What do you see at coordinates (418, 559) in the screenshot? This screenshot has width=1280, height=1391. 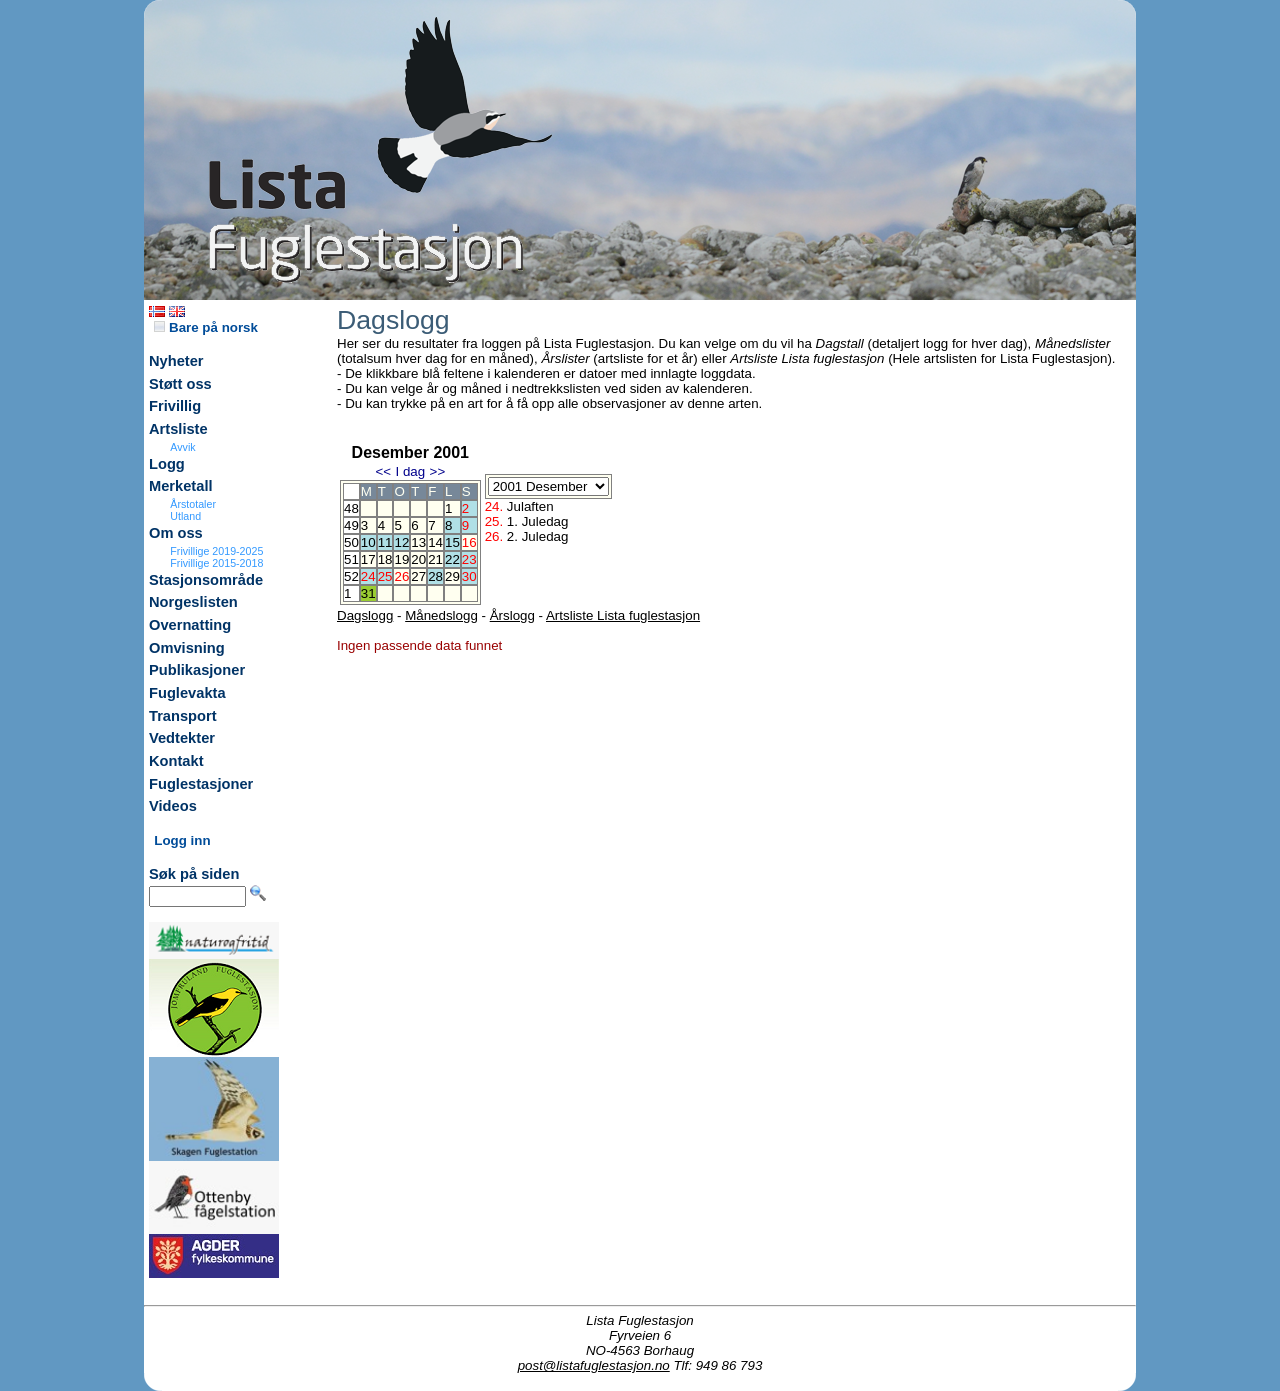 I see `20` at bounding box center [418, 559].